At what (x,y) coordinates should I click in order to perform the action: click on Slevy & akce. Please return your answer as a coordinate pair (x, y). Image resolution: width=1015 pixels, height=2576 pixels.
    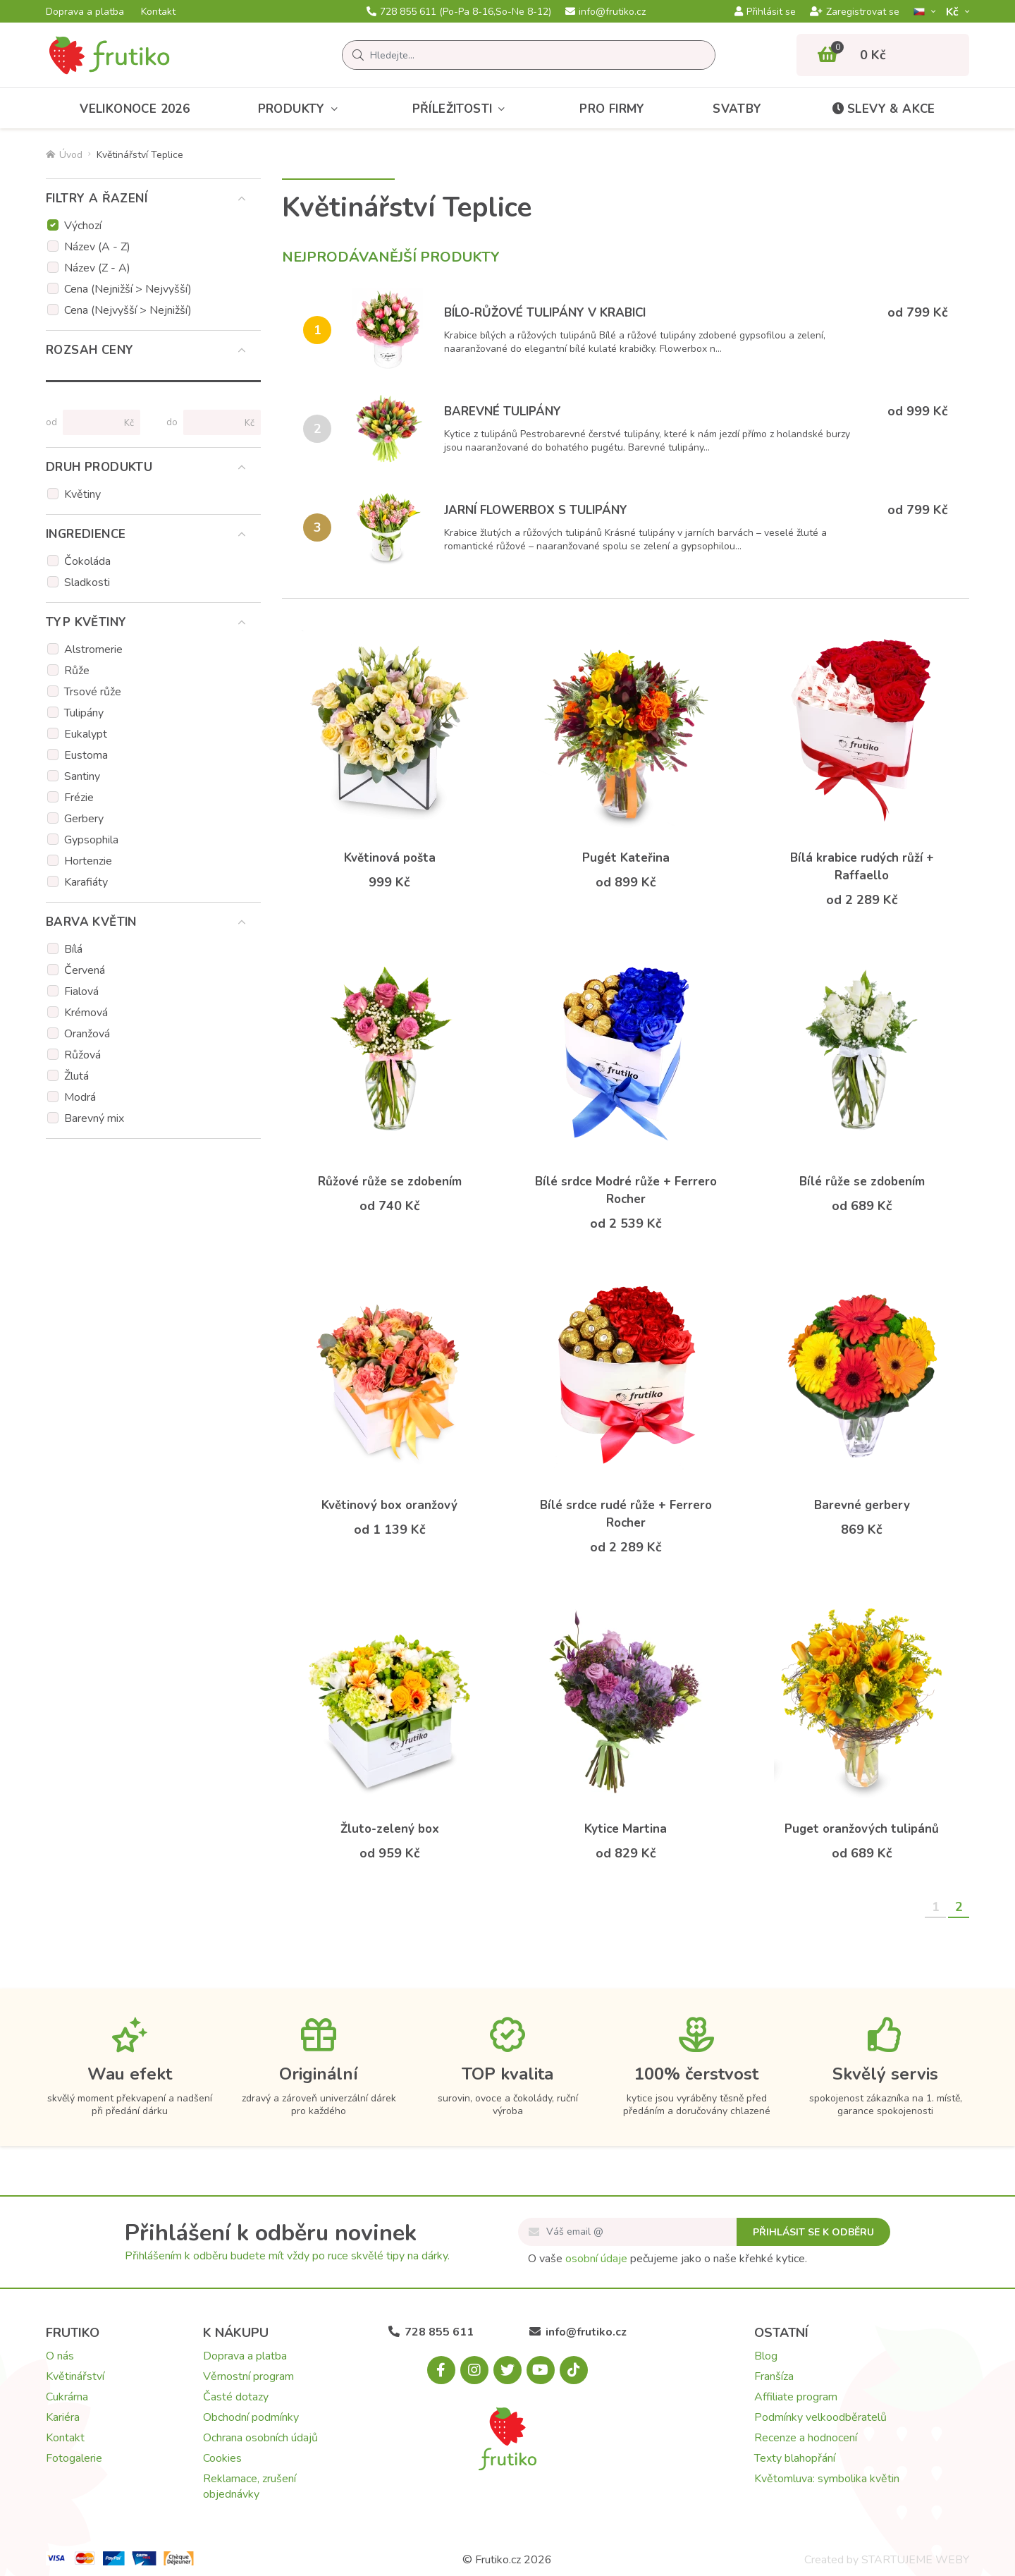
    Looking at the image, I should click on (882, 109).